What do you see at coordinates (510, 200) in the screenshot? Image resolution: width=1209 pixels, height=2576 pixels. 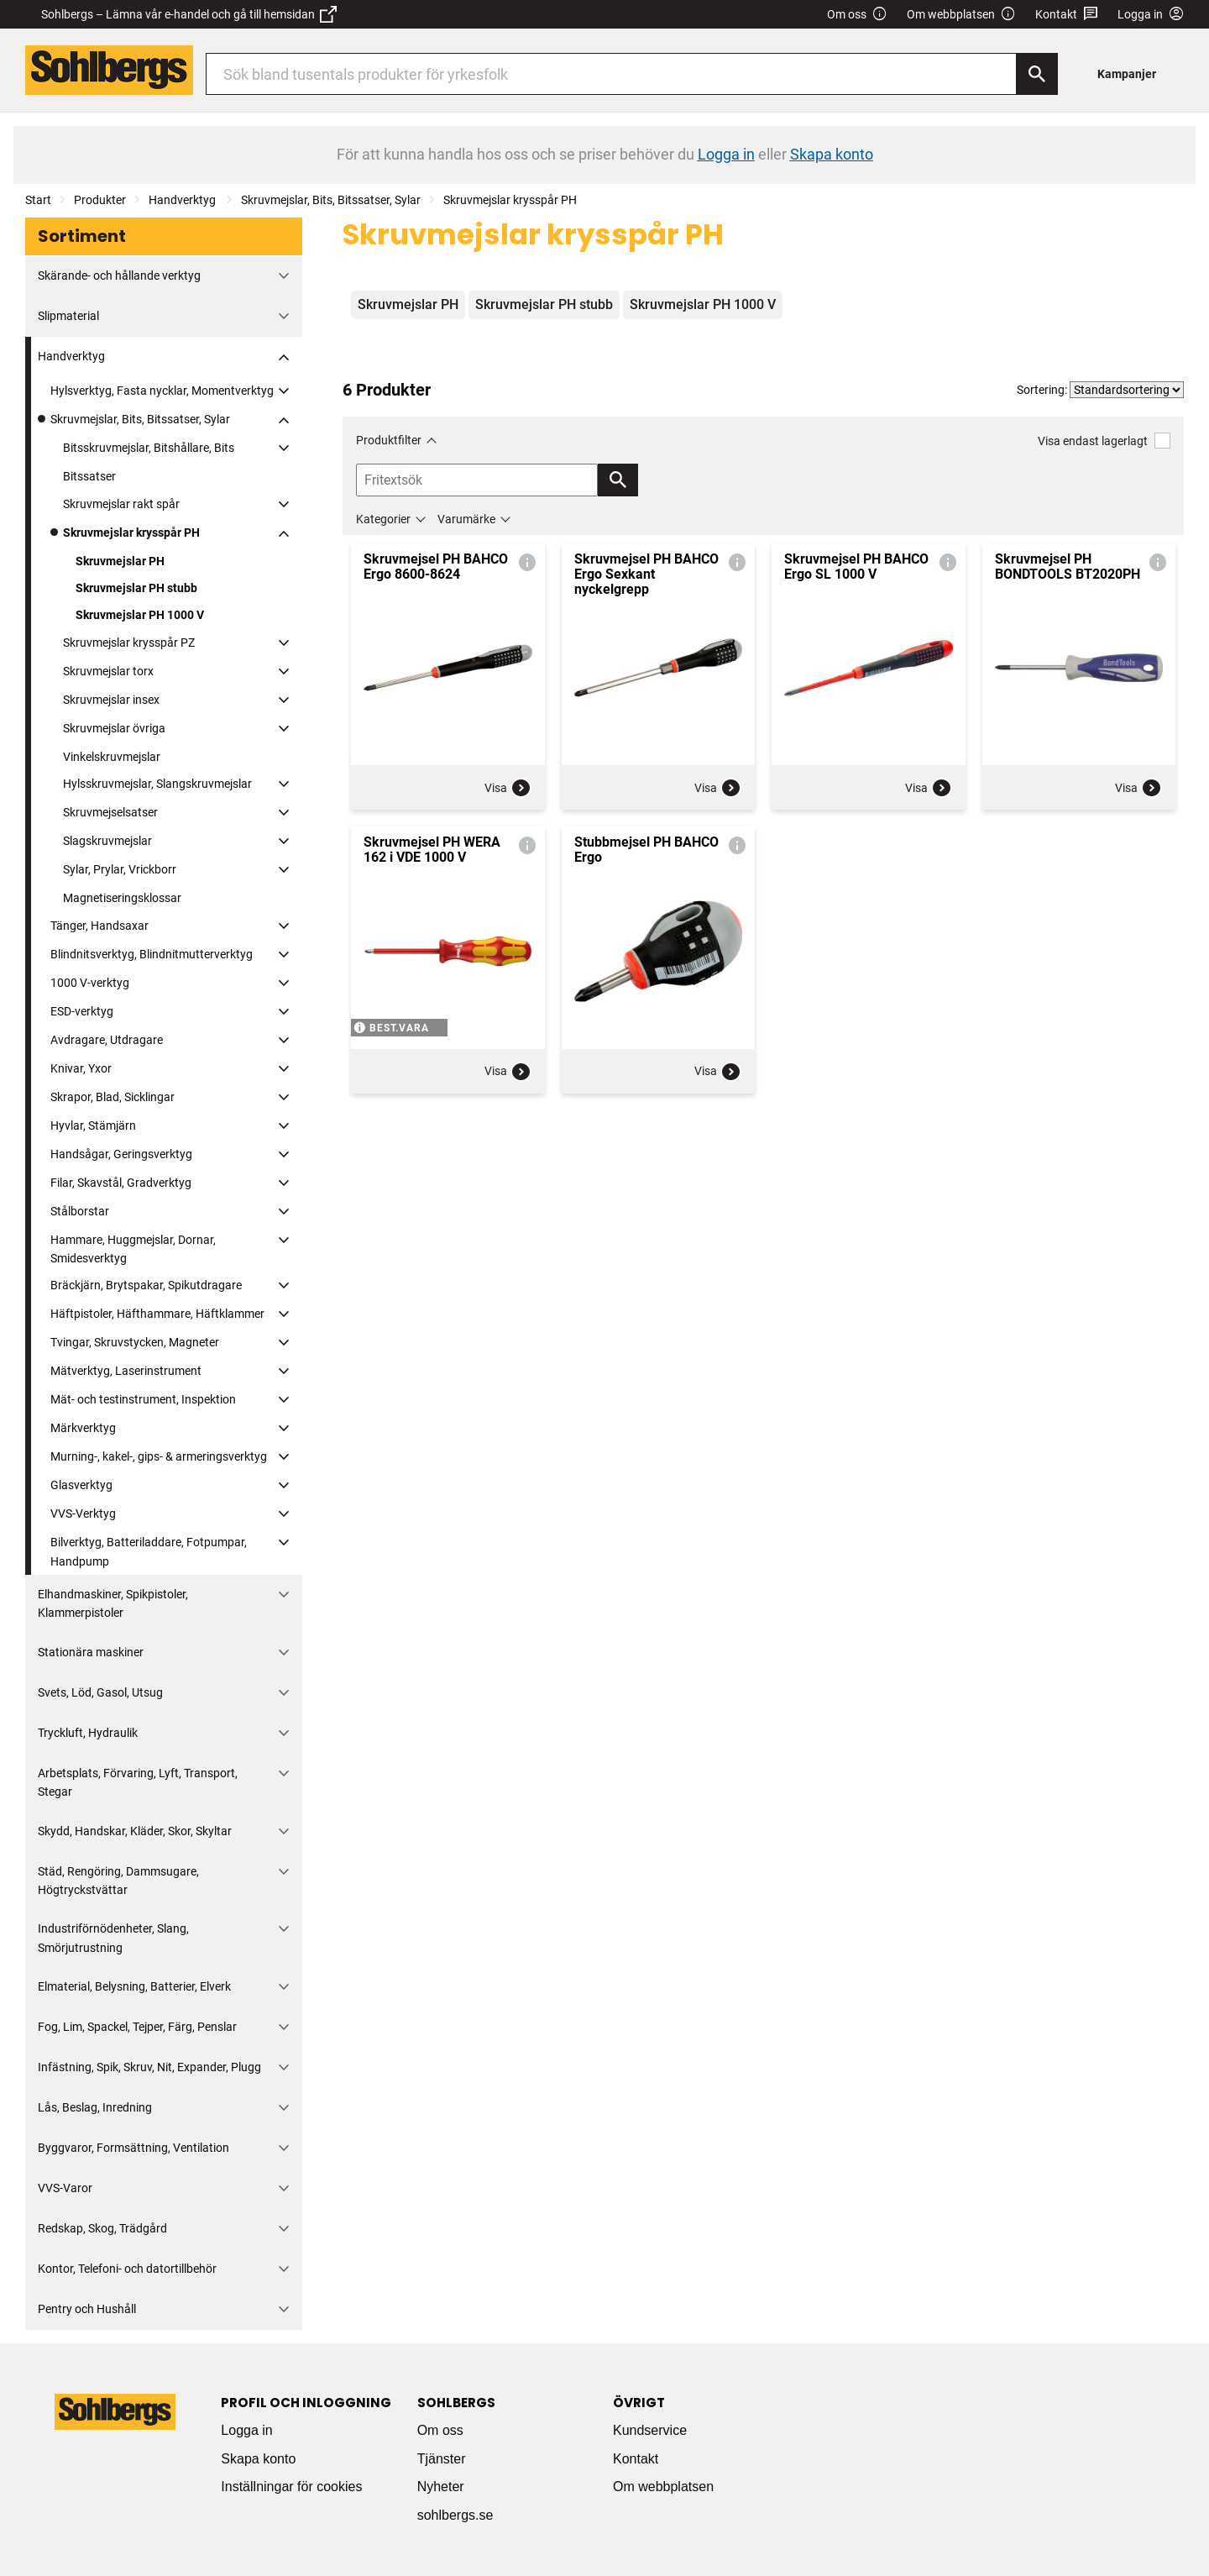 I see `Skruvmejslar krysspår PH` at bounding box center [510, 200].